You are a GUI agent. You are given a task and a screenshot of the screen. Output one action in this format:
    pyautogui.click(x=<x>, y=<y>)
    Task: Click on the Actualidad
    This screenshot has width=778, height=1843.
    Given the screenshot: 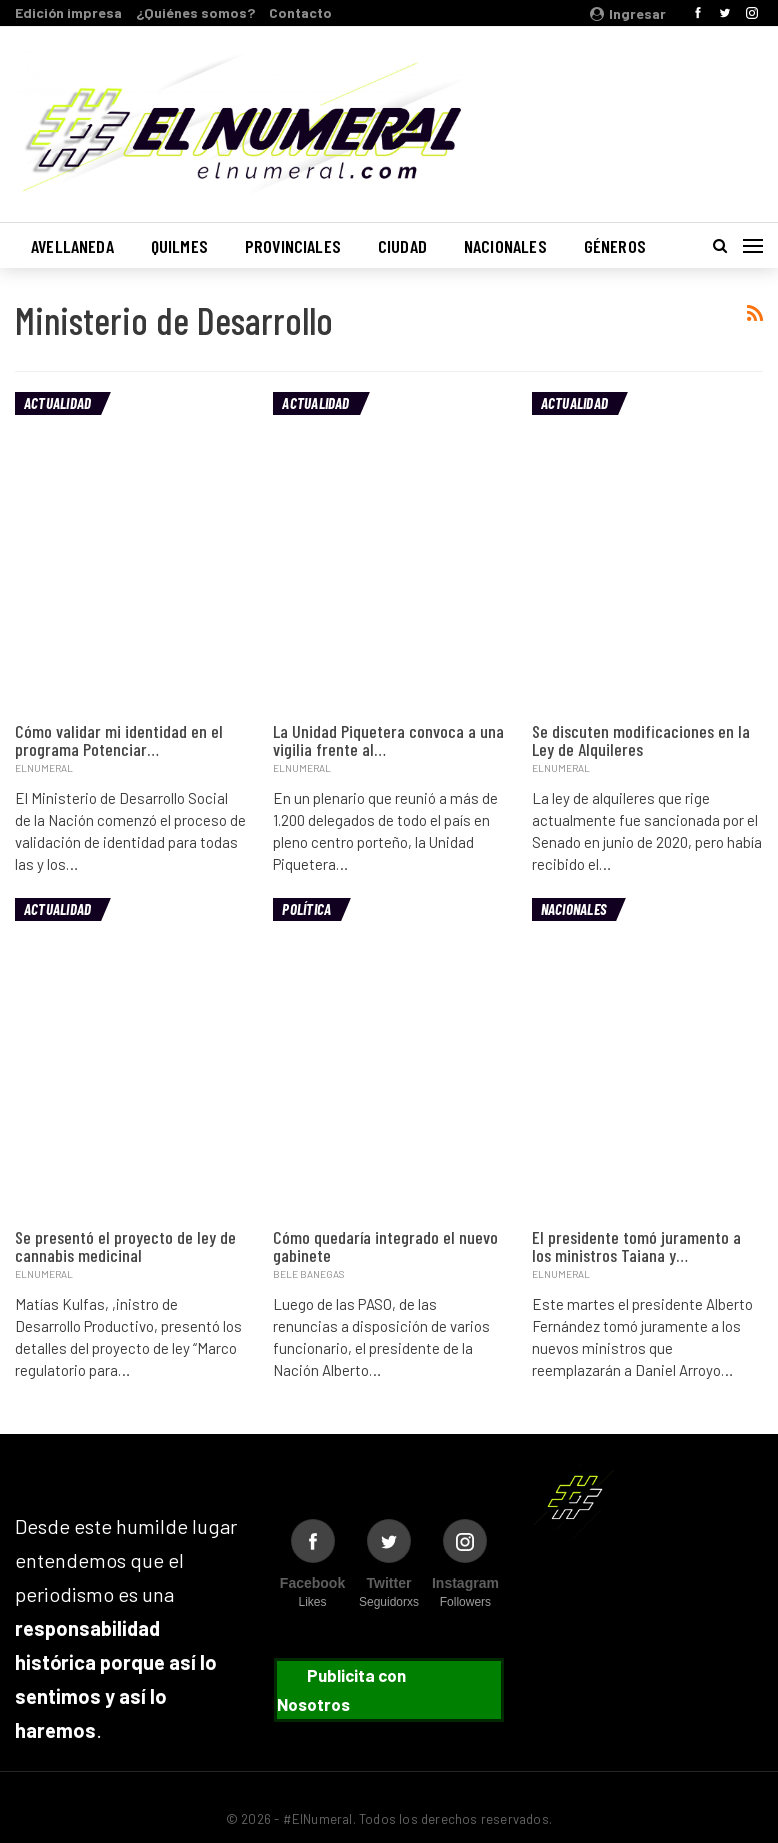 What is the action you would take?
    pyautogui.click(x=57, y=403)
    